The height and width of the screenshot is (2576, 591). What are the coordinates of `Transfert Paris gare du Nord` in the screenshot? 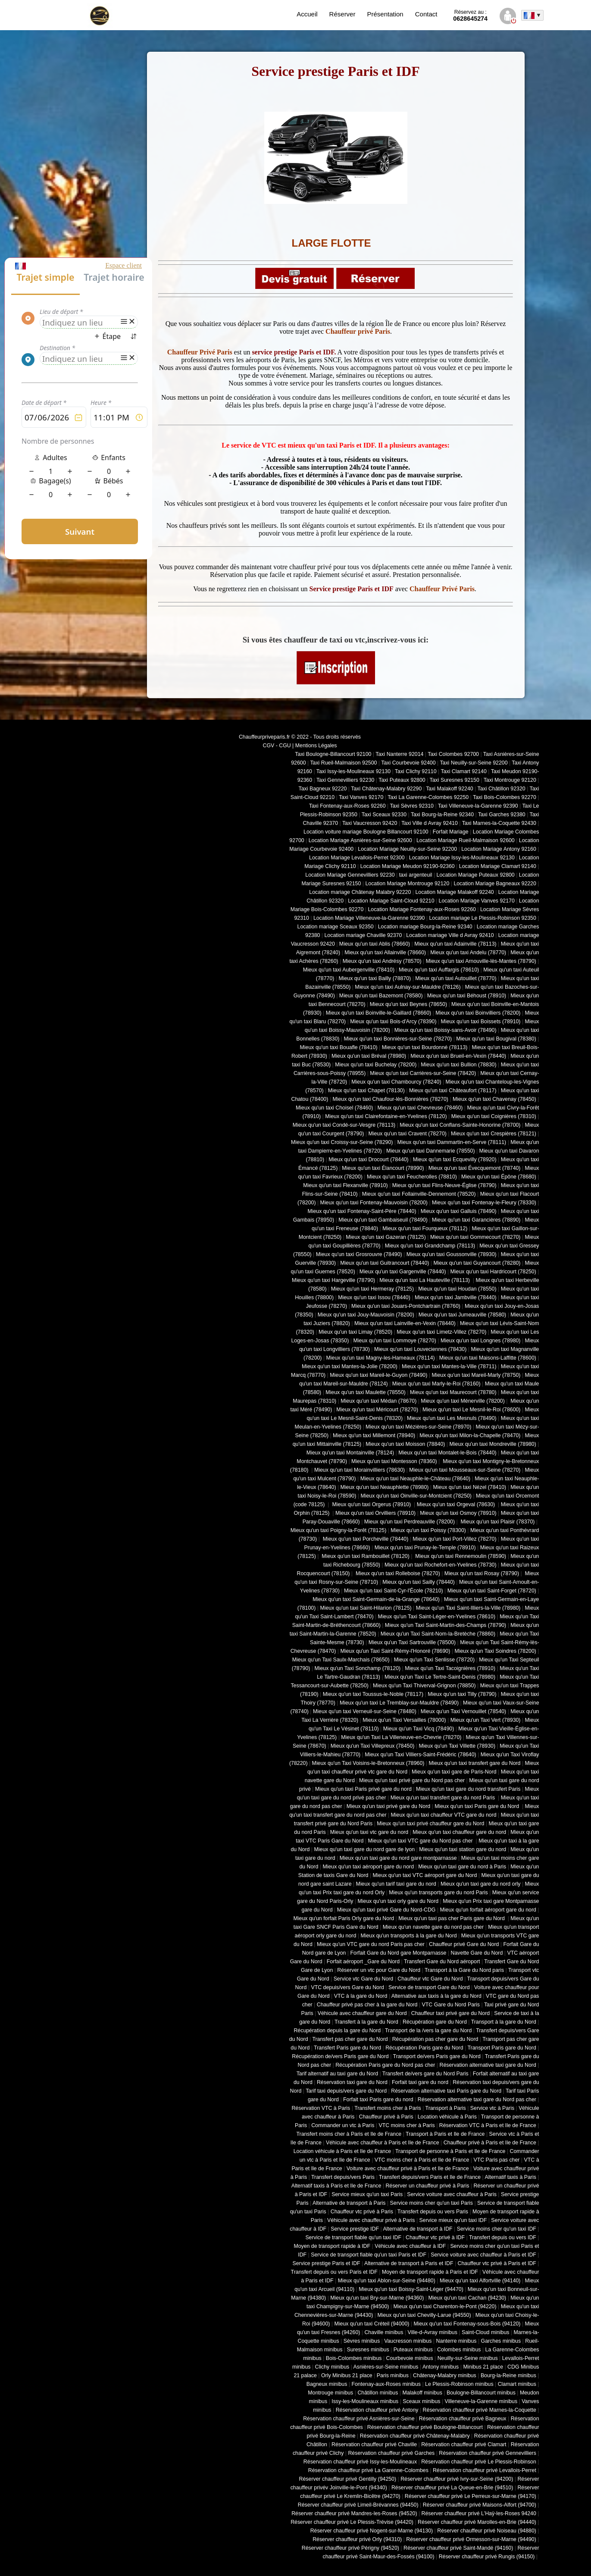 It's located at (347, 2048).